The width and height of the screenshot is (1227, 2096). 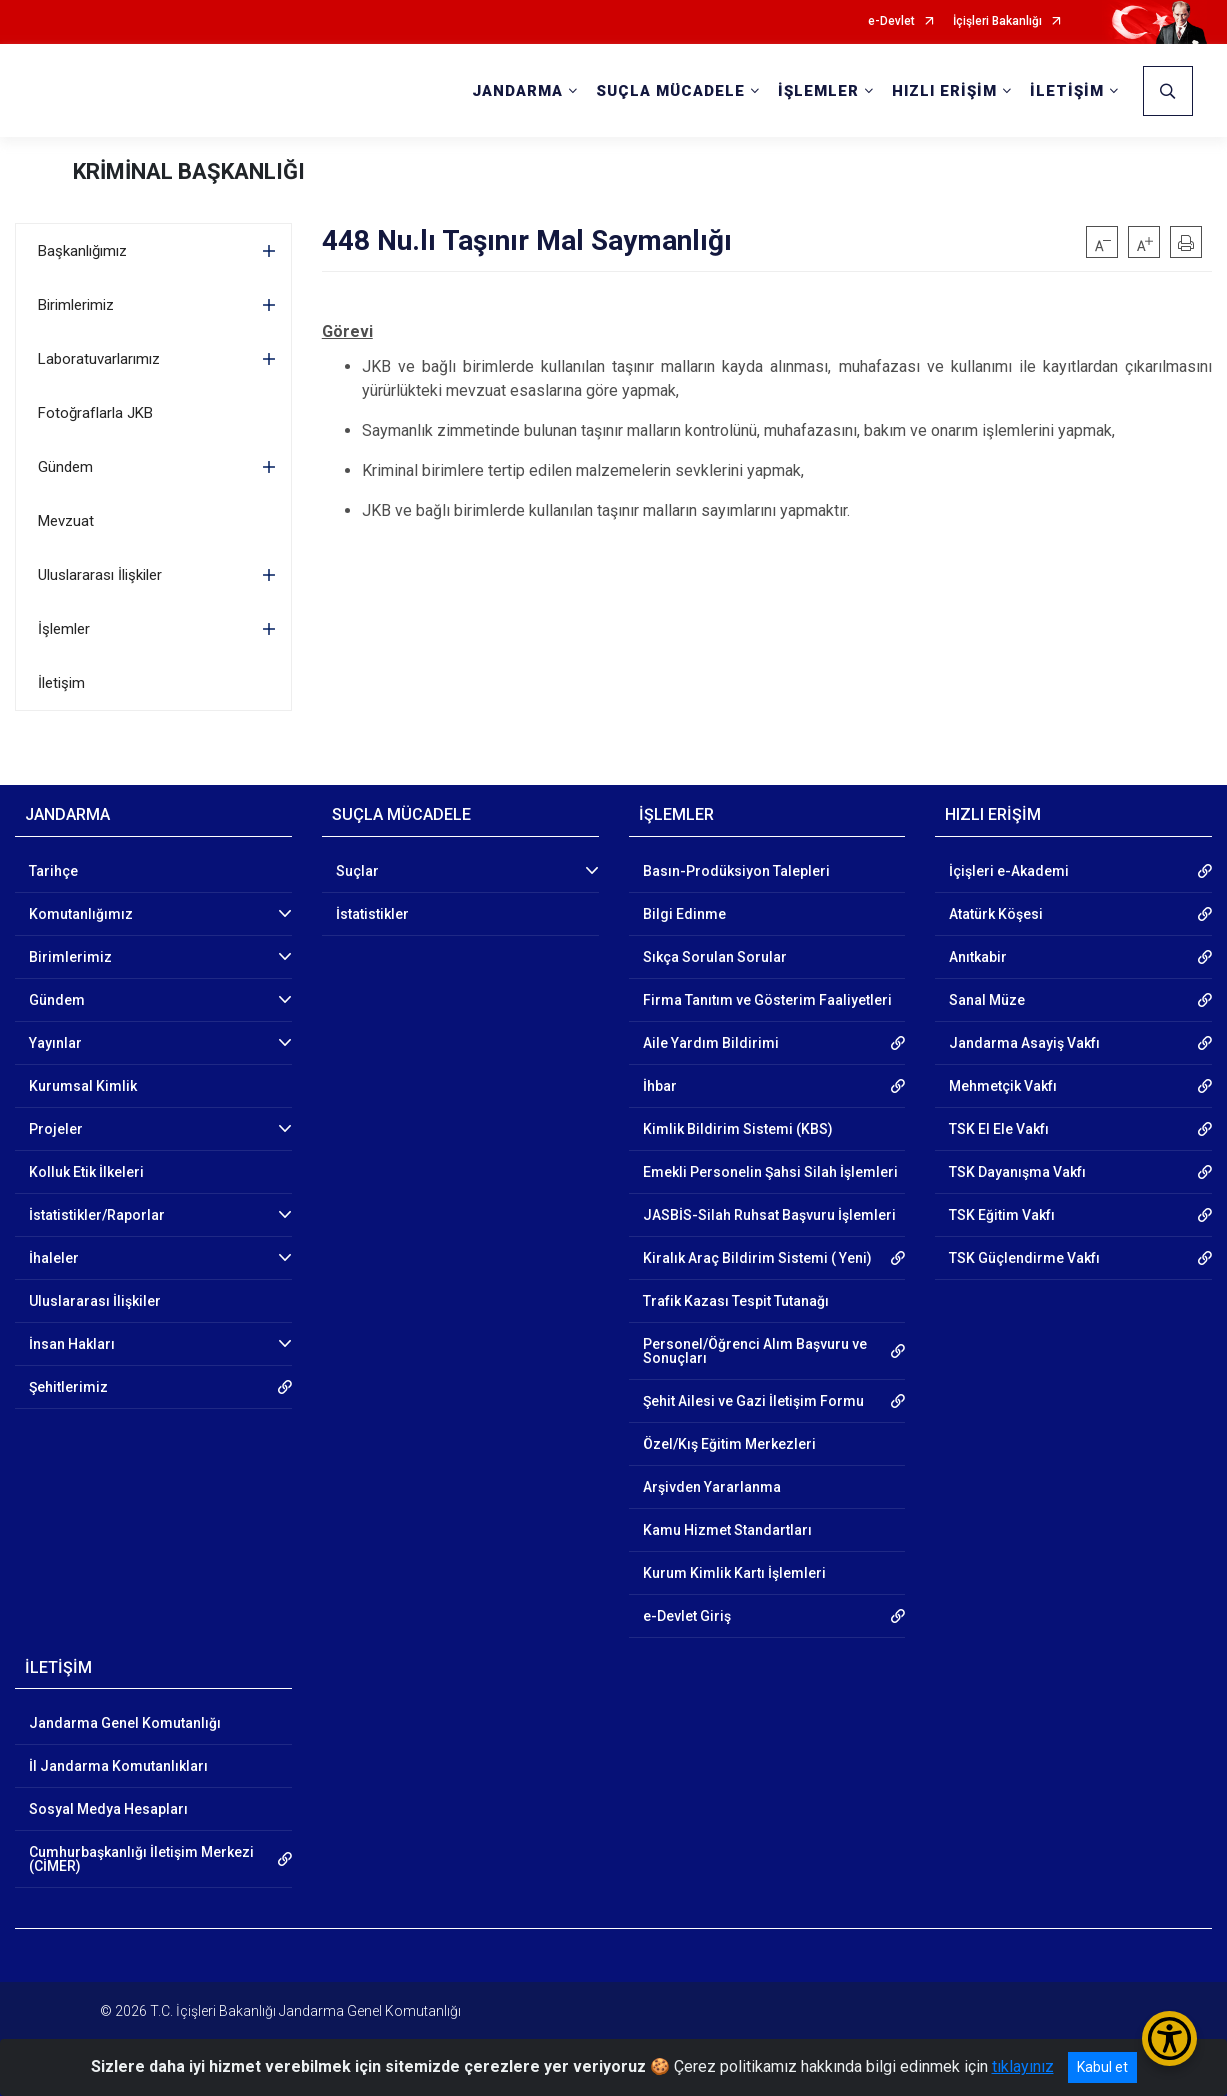 I want to click on Kamu Hizmet Standartları, so click(x=727, y=1530).